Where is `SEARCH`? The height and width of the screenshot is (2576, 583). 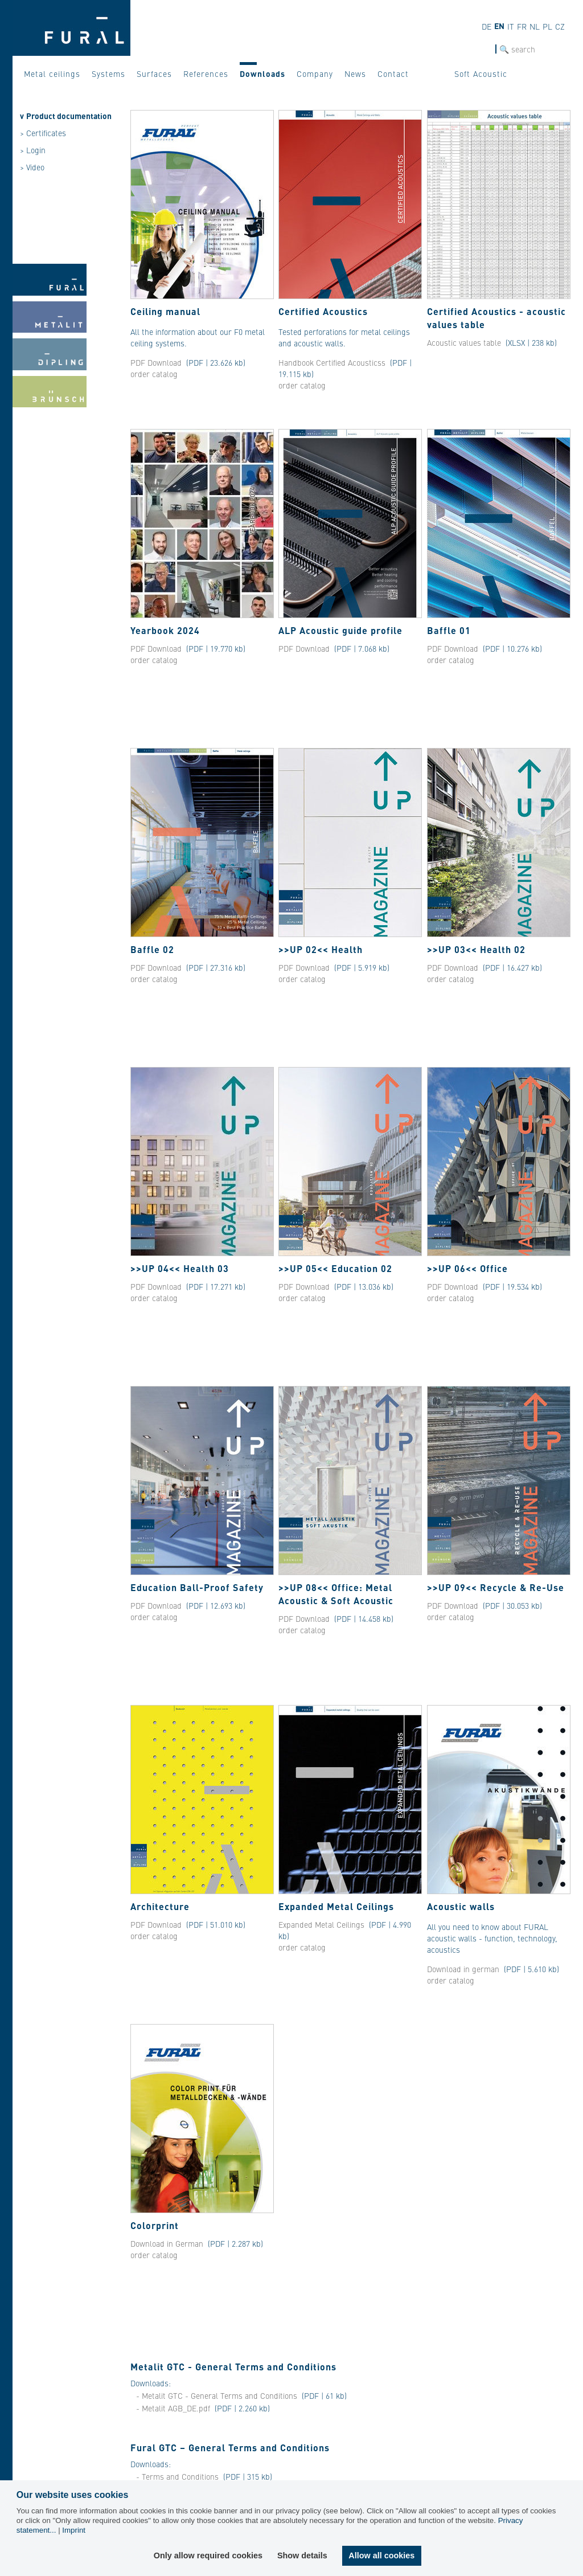
SEARCH is located at coordinates (481, 49).